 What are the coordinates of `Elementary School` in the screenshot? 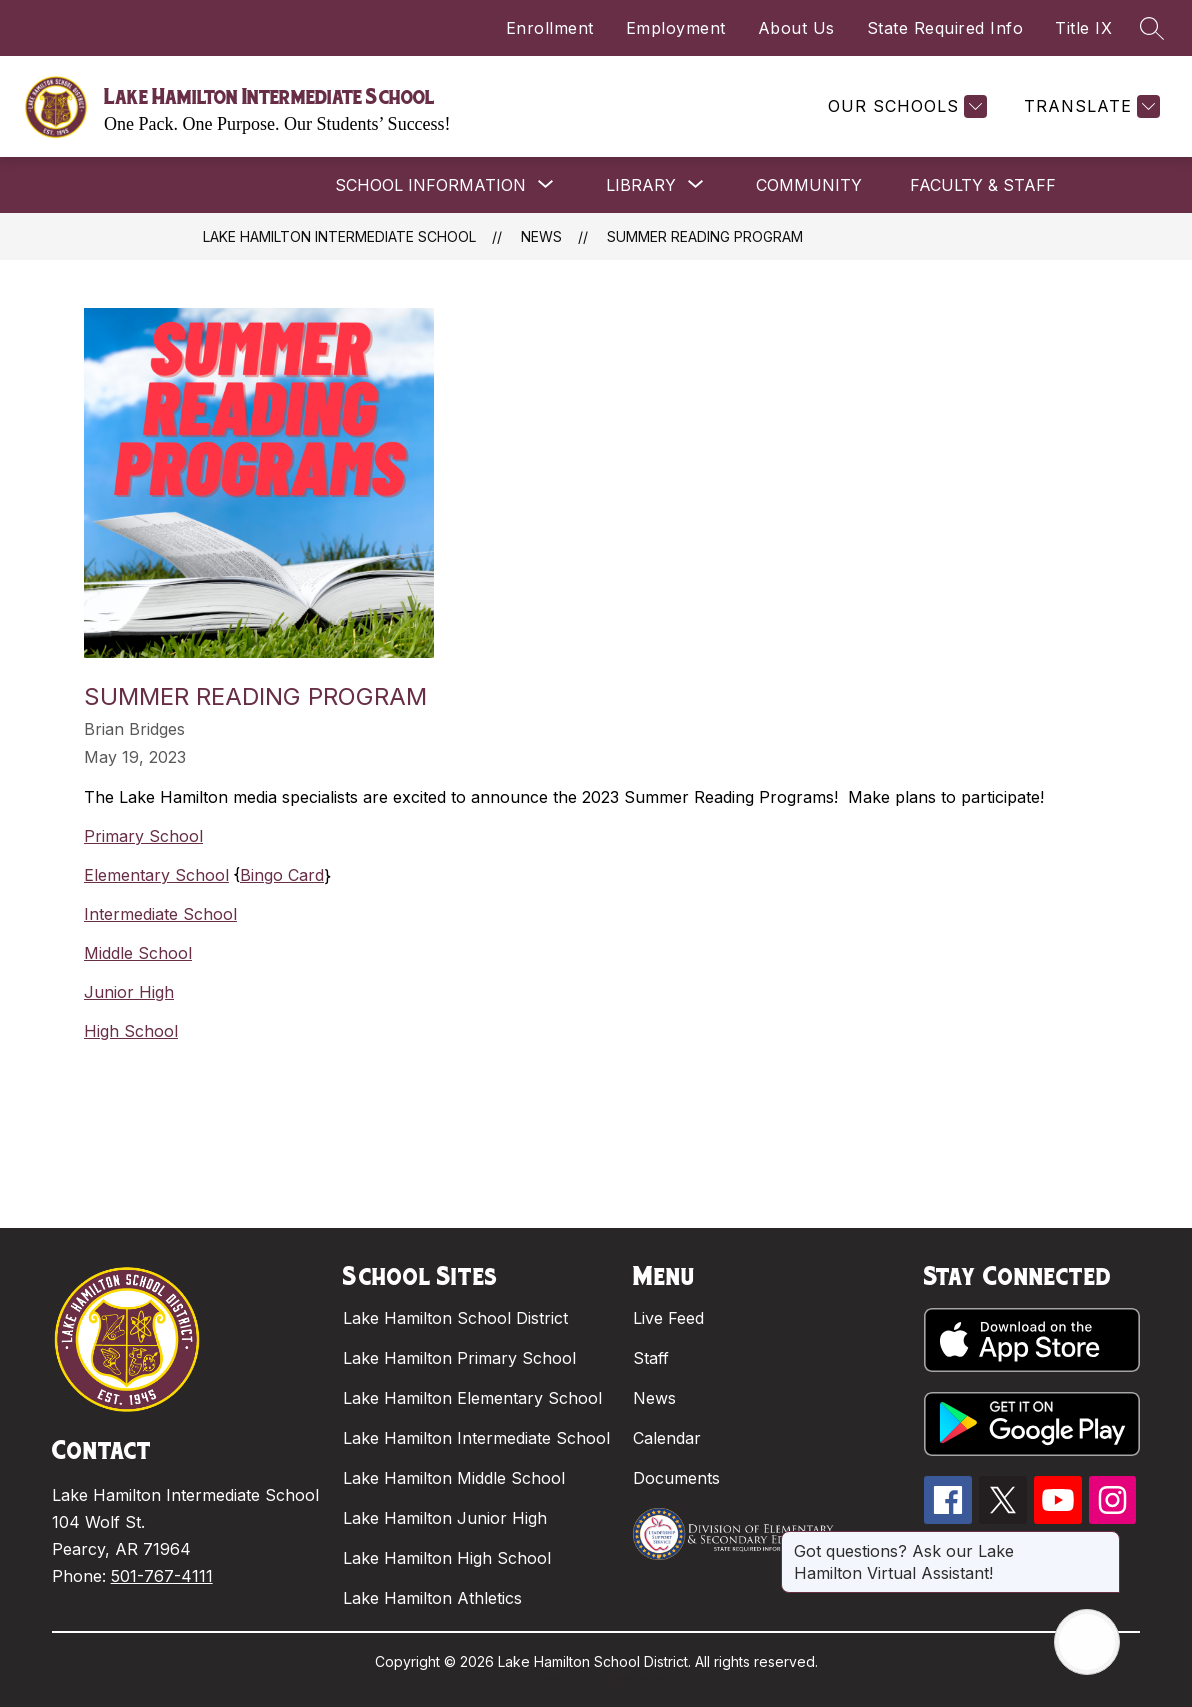 It's located at (156, 875).